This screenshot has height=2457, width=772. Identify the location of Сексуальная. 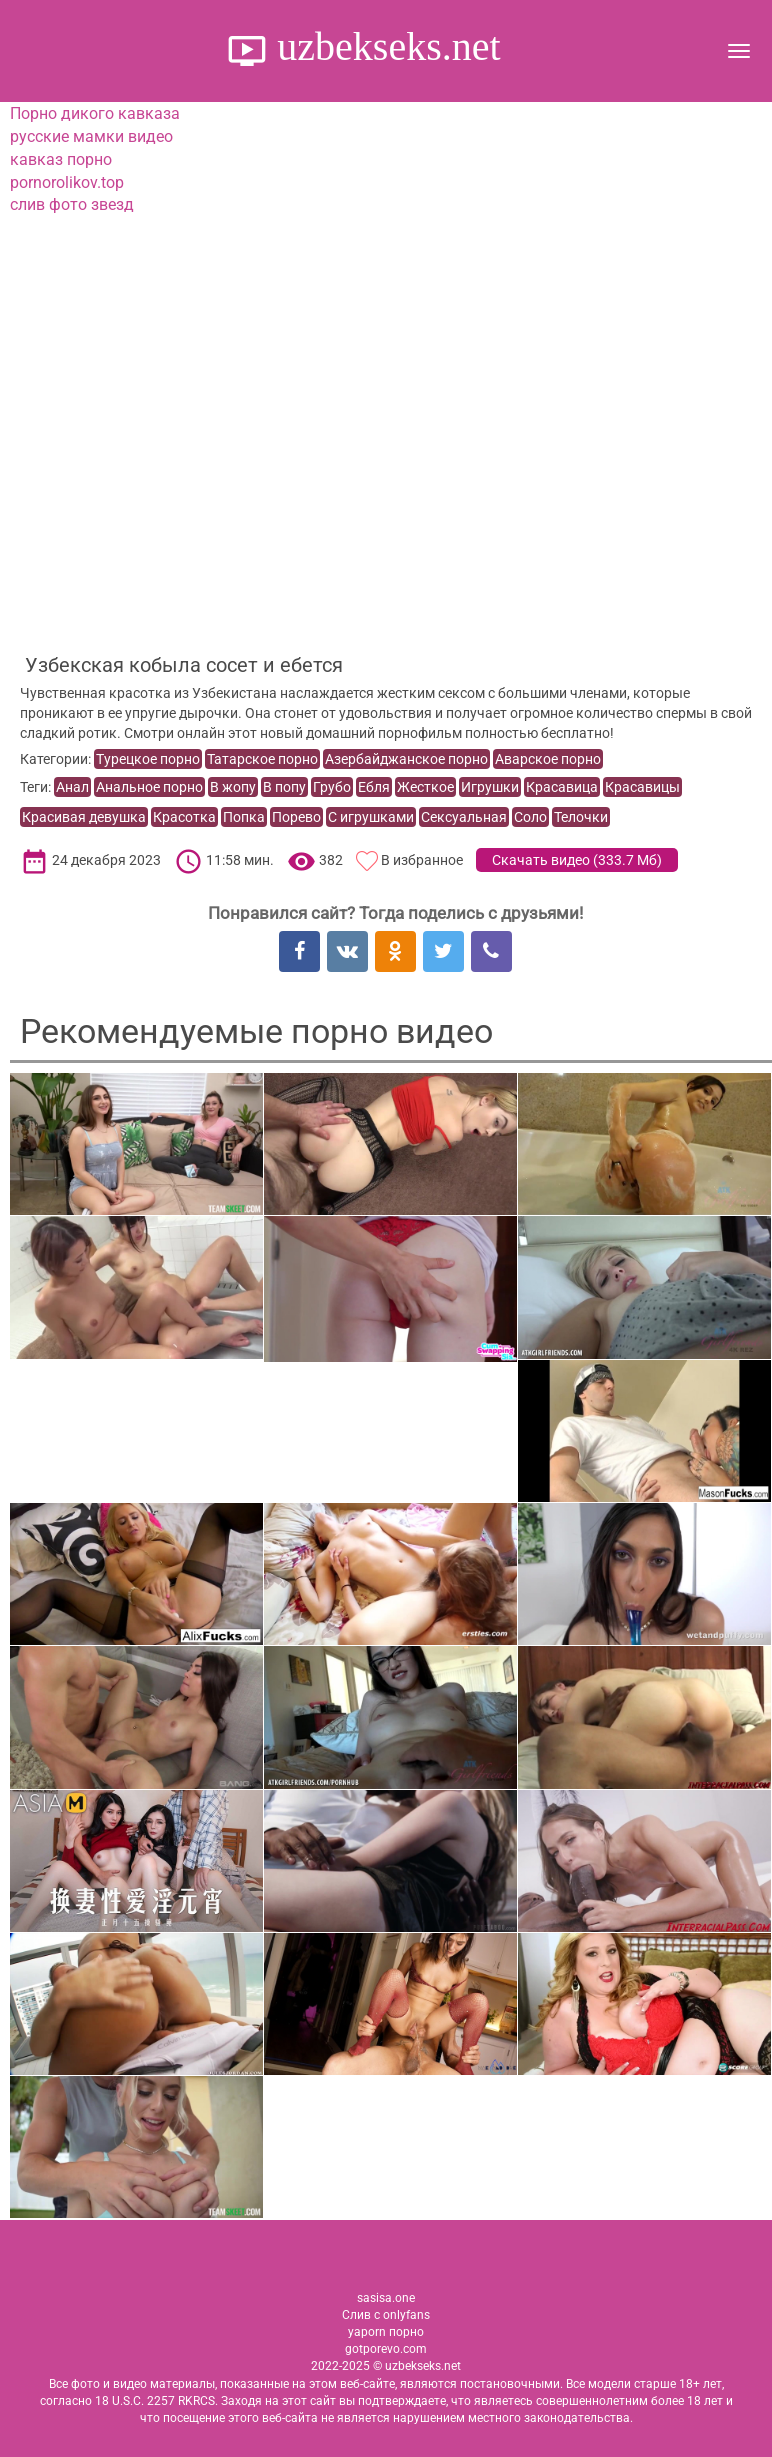
(464, 817).